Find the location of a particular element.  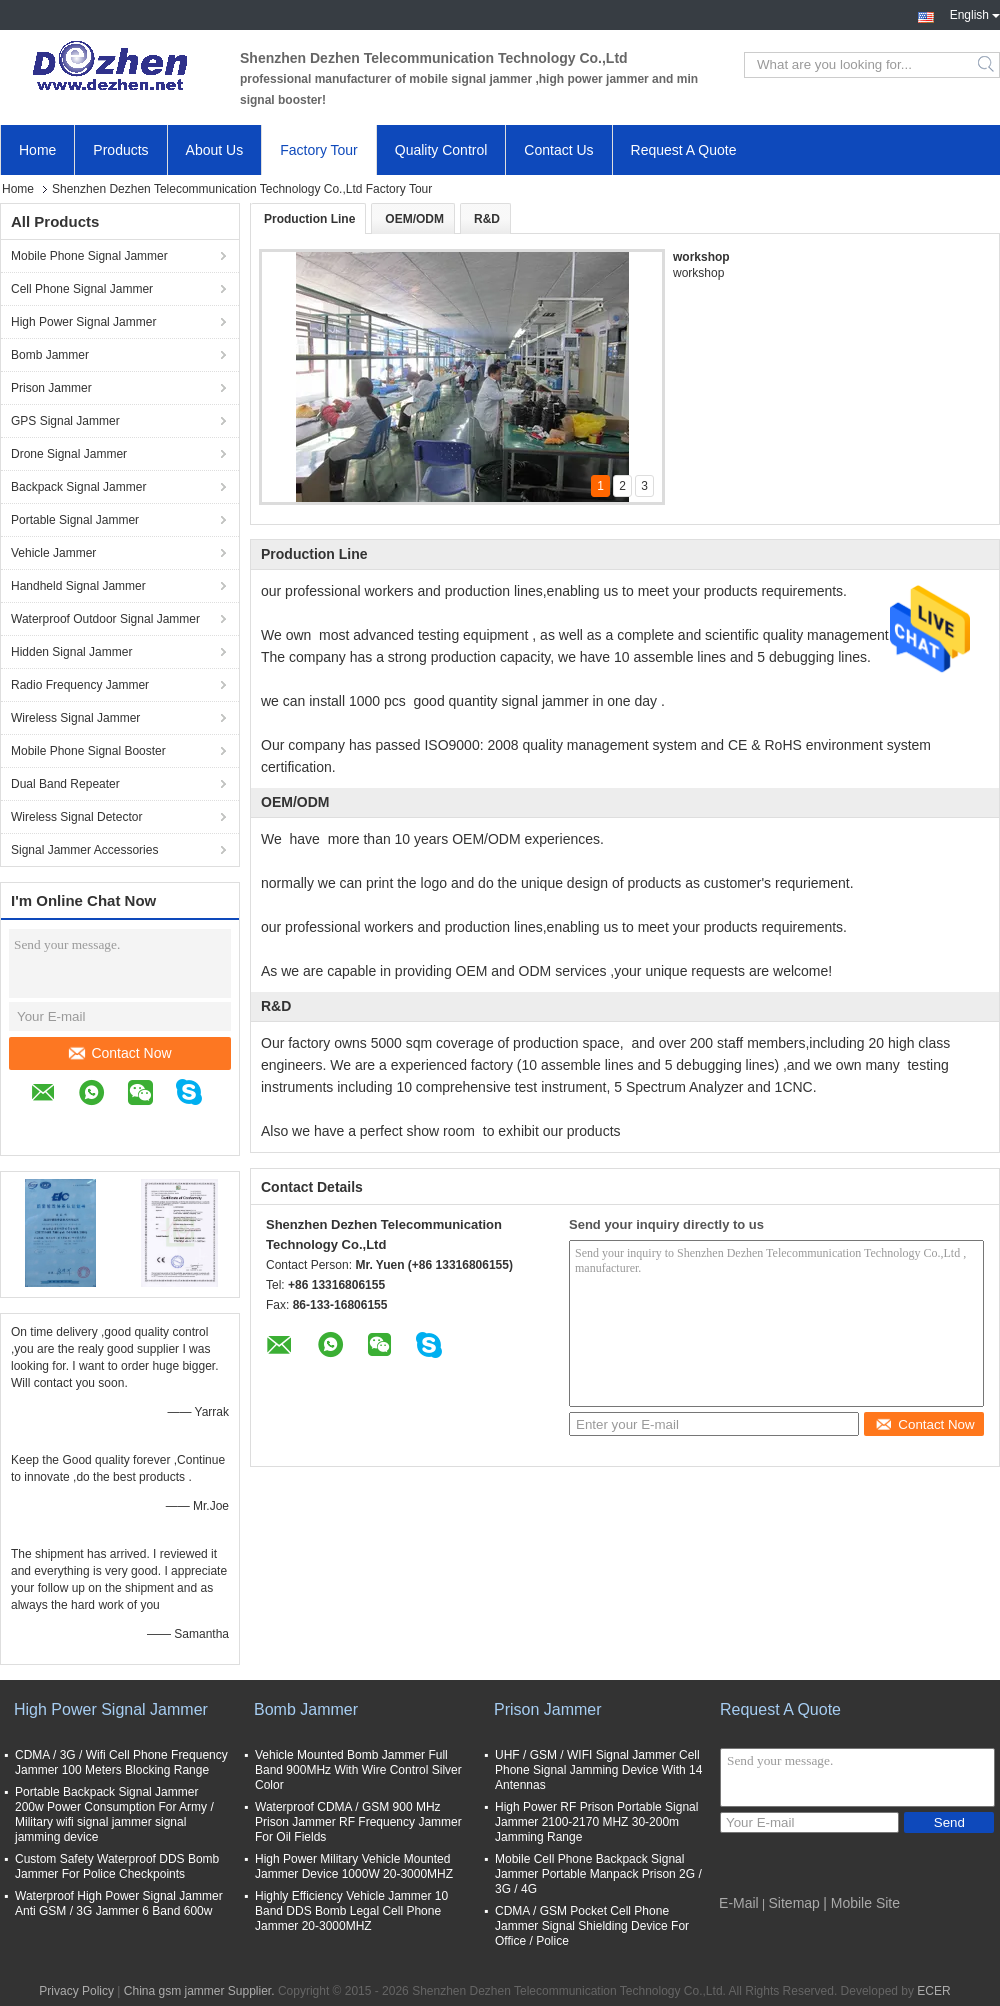

Mobile Cell Phone Backpack Signal Jammer Portable Manpack Prison 2G / 3G / 4G is located at coordinates (598, 1874).